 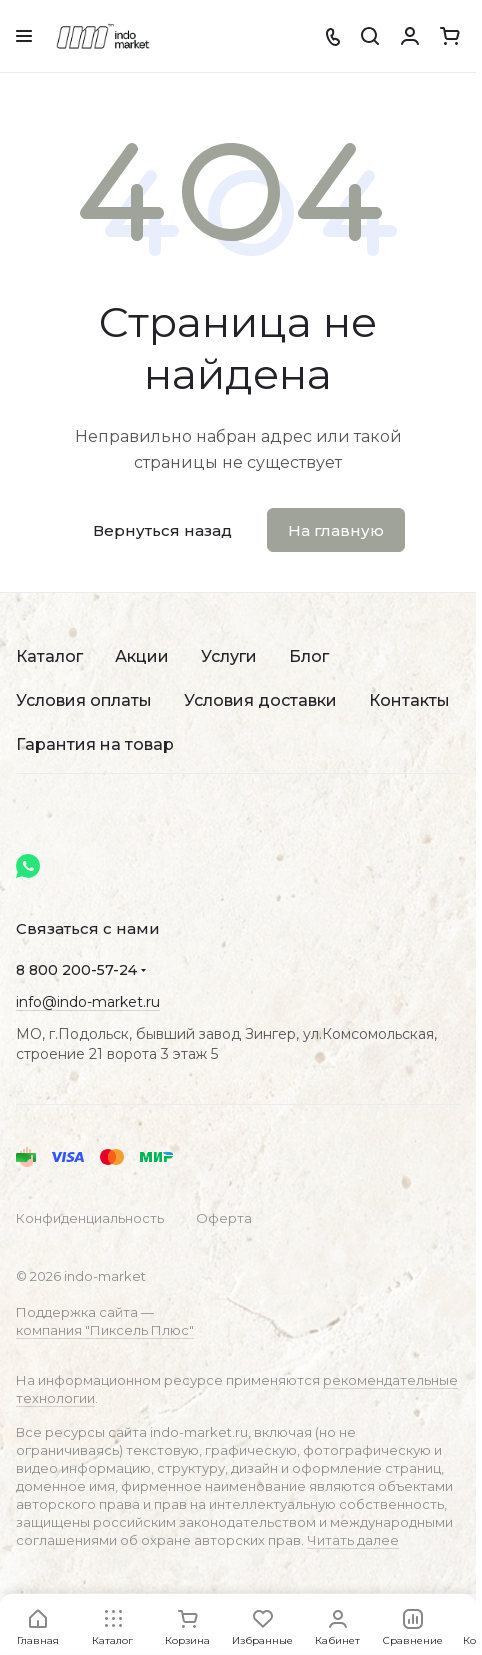 What do you see at coordinates (76, 970) in the screenshot?
I see `8 800 200-57-24` at bounding box center [76, 970].